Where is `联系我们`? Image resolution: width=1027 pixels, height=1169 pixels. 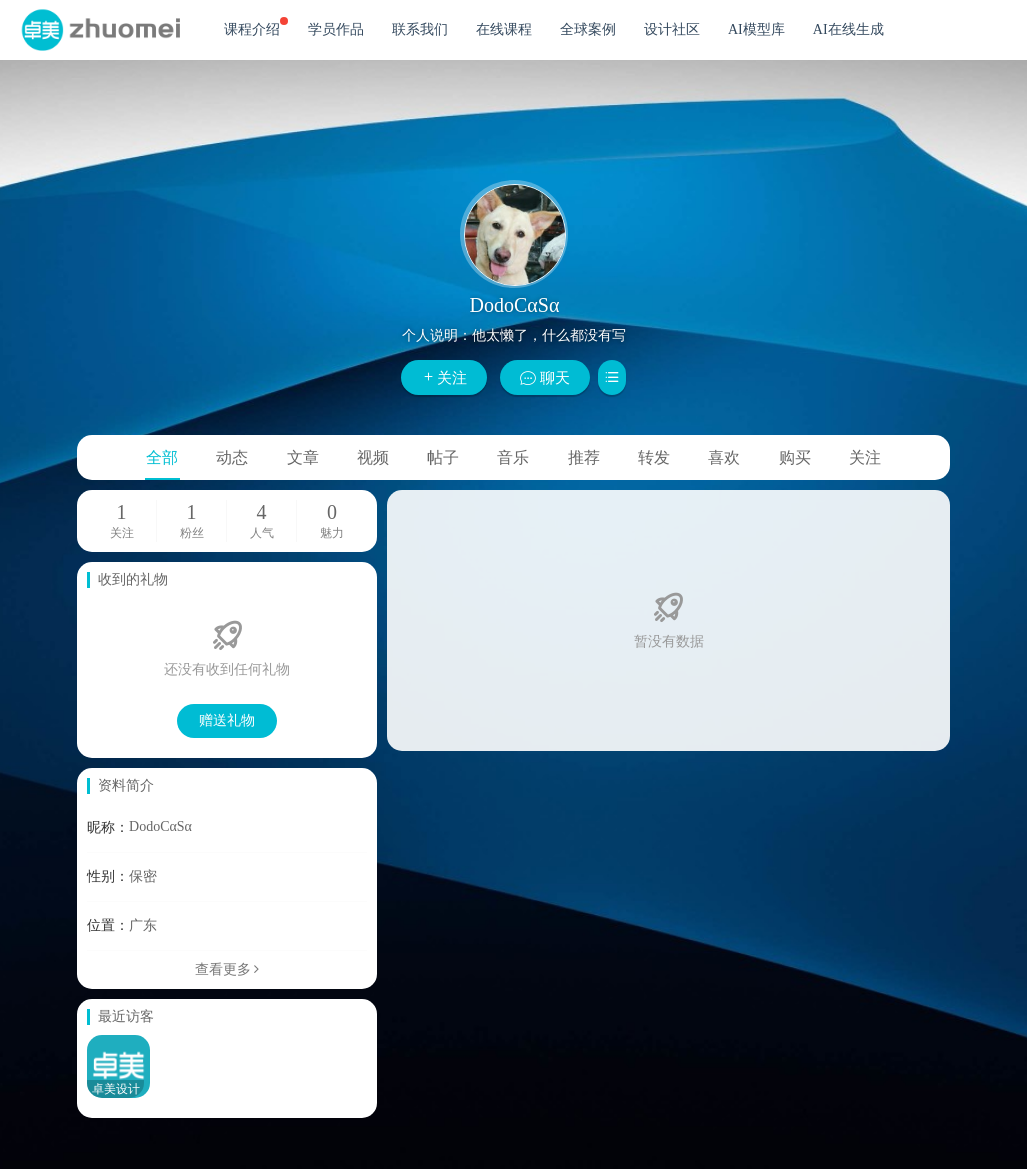 联系我们 is located at coordinates (420, 29).